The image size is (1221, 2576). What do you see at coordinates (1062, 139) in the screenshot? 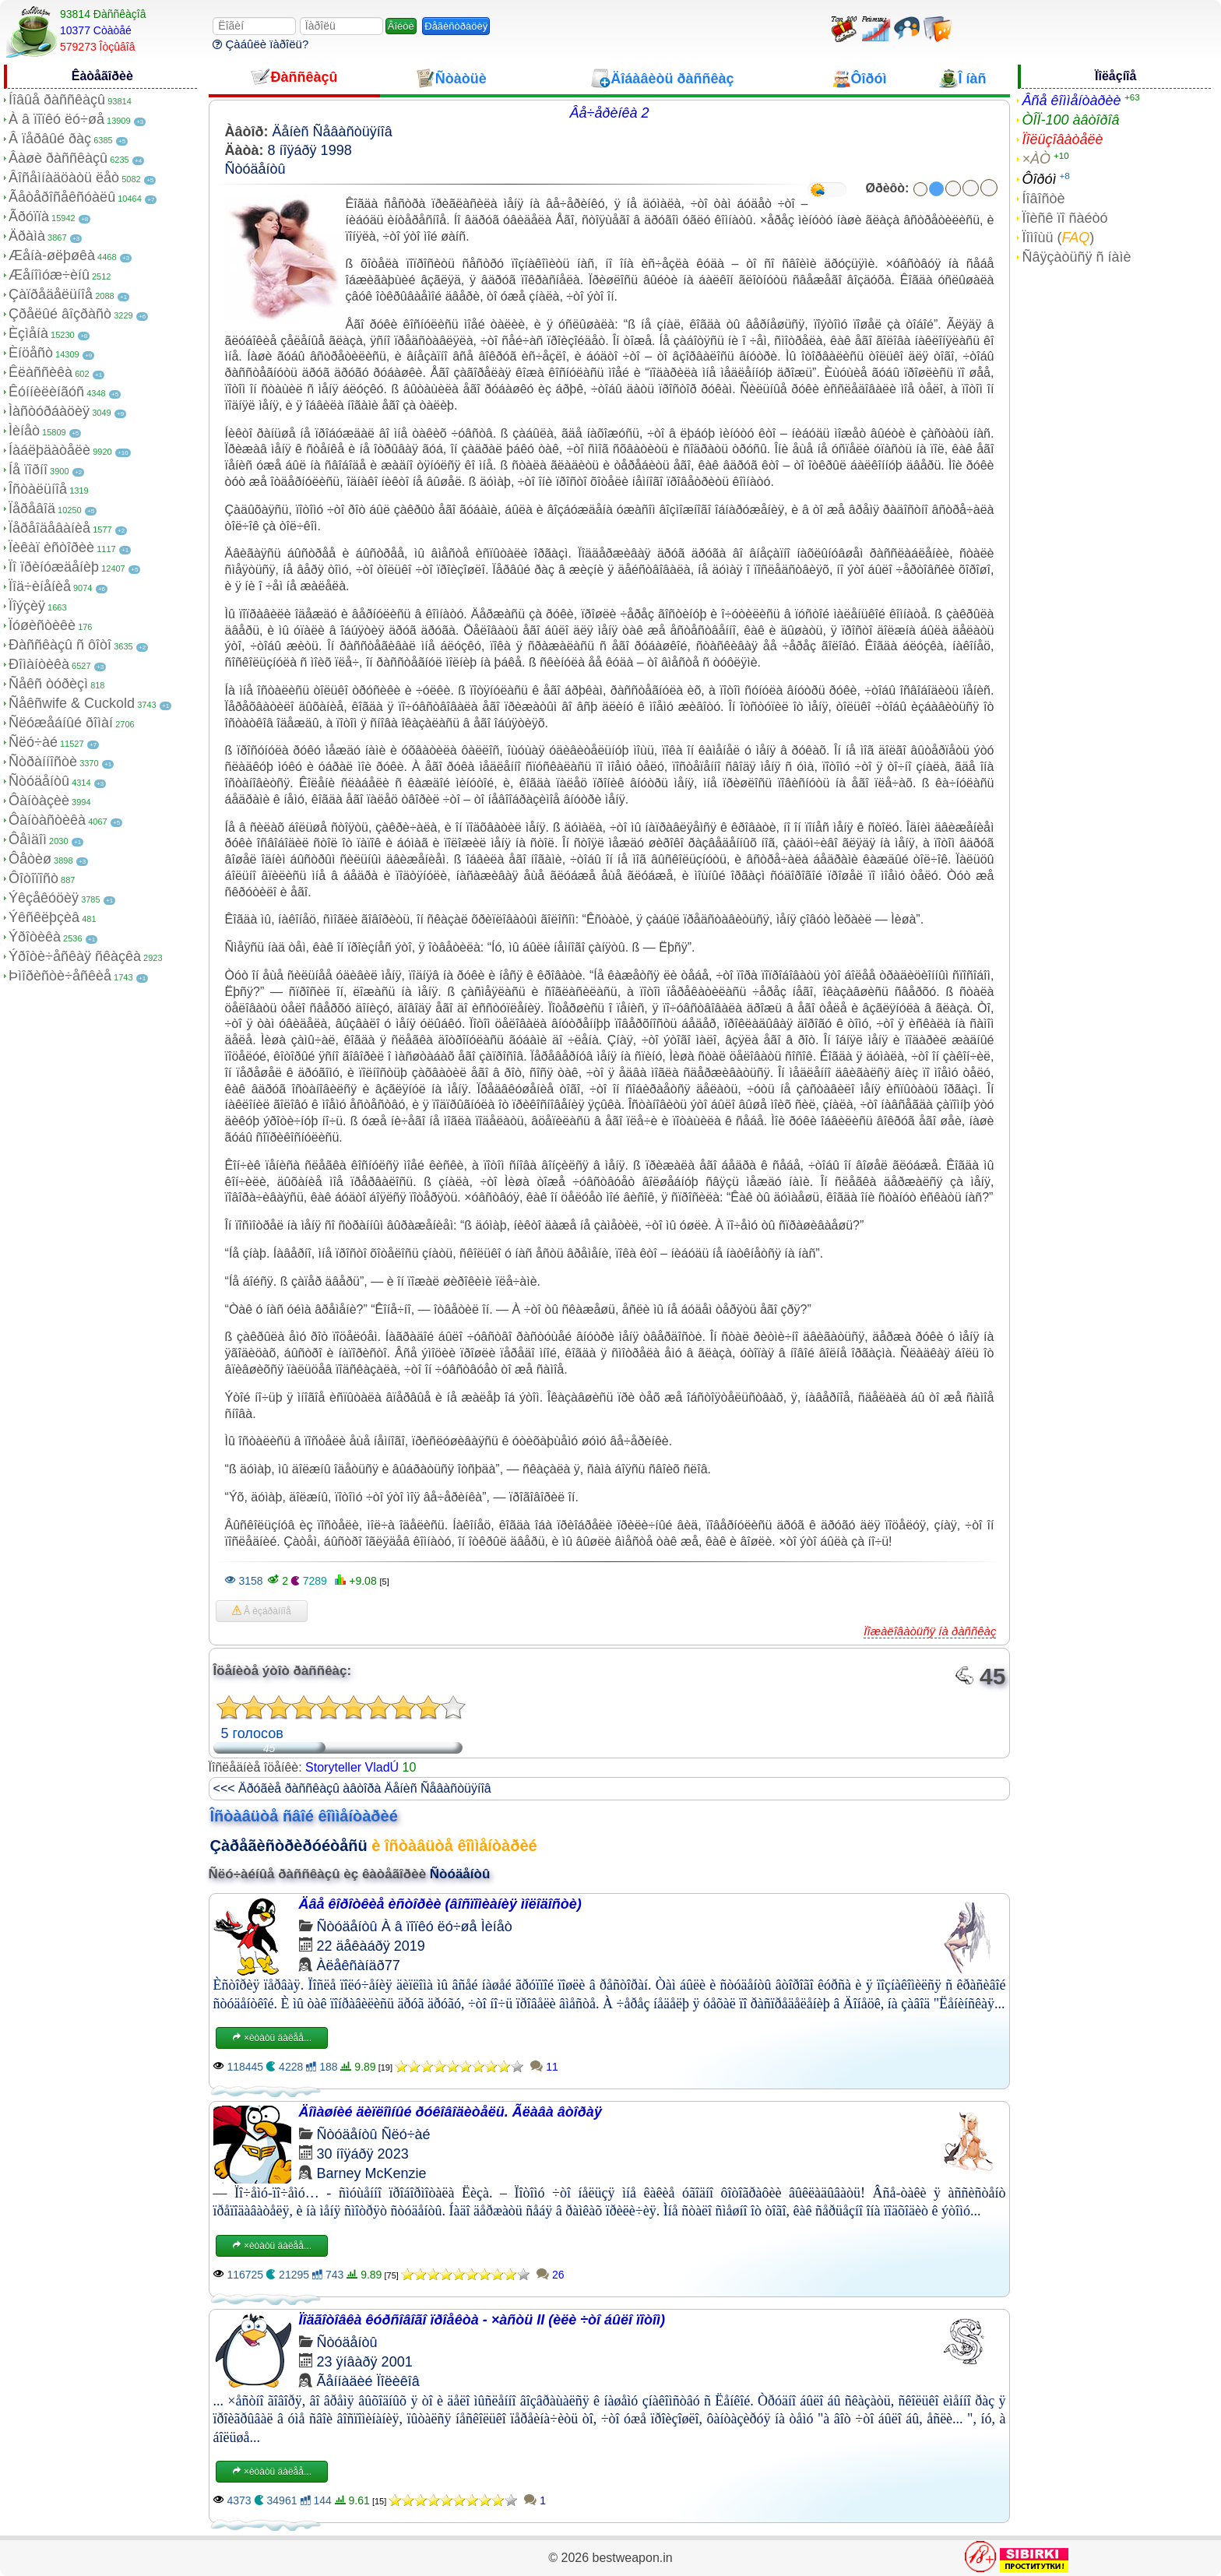
I see `Ïîëüçîâàòåëè` at bounding box center [1062, 139].